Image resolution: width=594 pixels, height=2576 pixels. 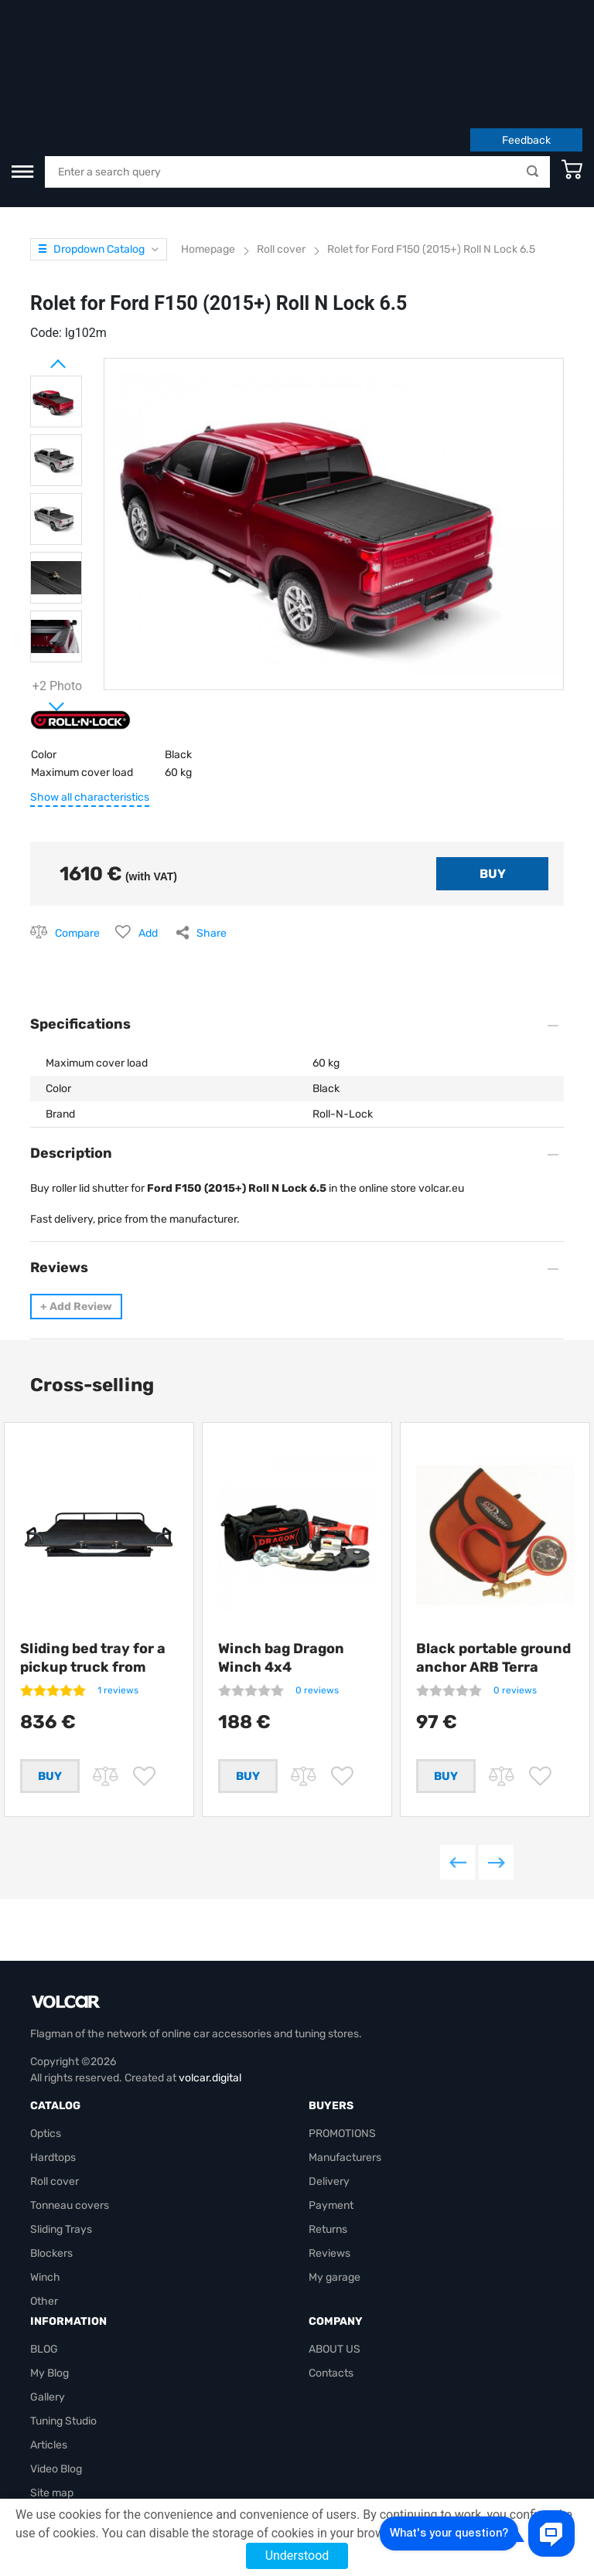 I want to click on ABOUT US, so click(x=334, y=2280).